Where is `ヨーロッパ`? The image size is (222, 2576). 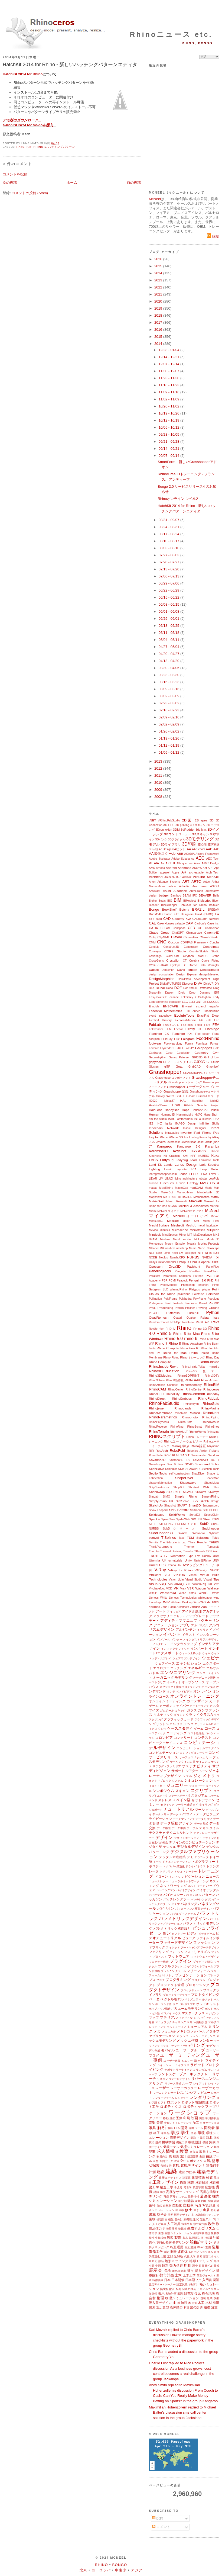
ヨーロッパ is located at coordinates (101, 2570).